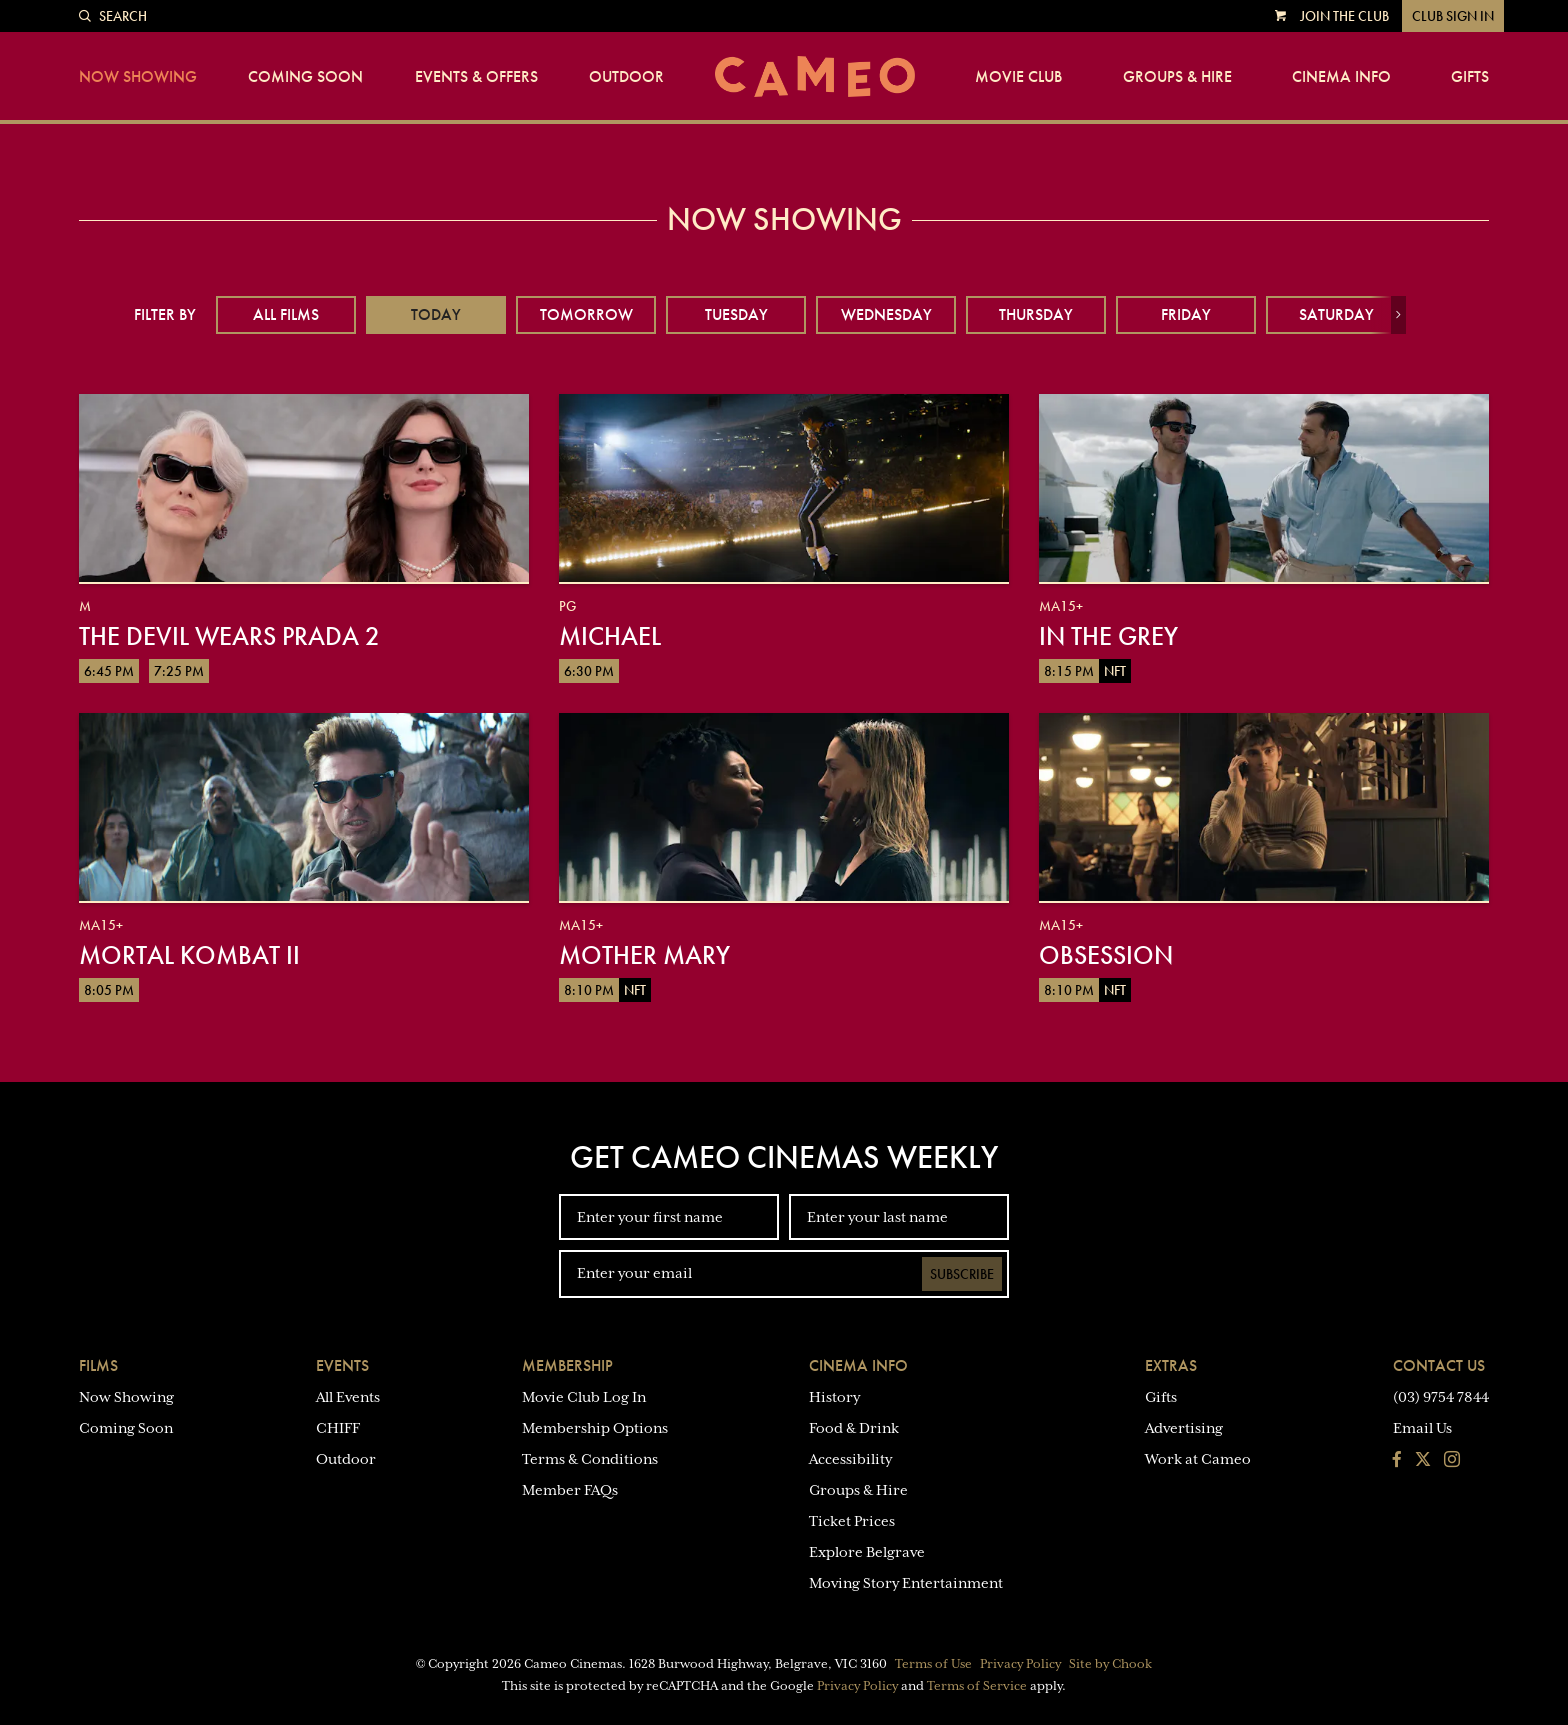  What do you see at coordinates (933, 1664) in the screenshot?
I see `Terms of Use` at bounding box center [933, 1664].